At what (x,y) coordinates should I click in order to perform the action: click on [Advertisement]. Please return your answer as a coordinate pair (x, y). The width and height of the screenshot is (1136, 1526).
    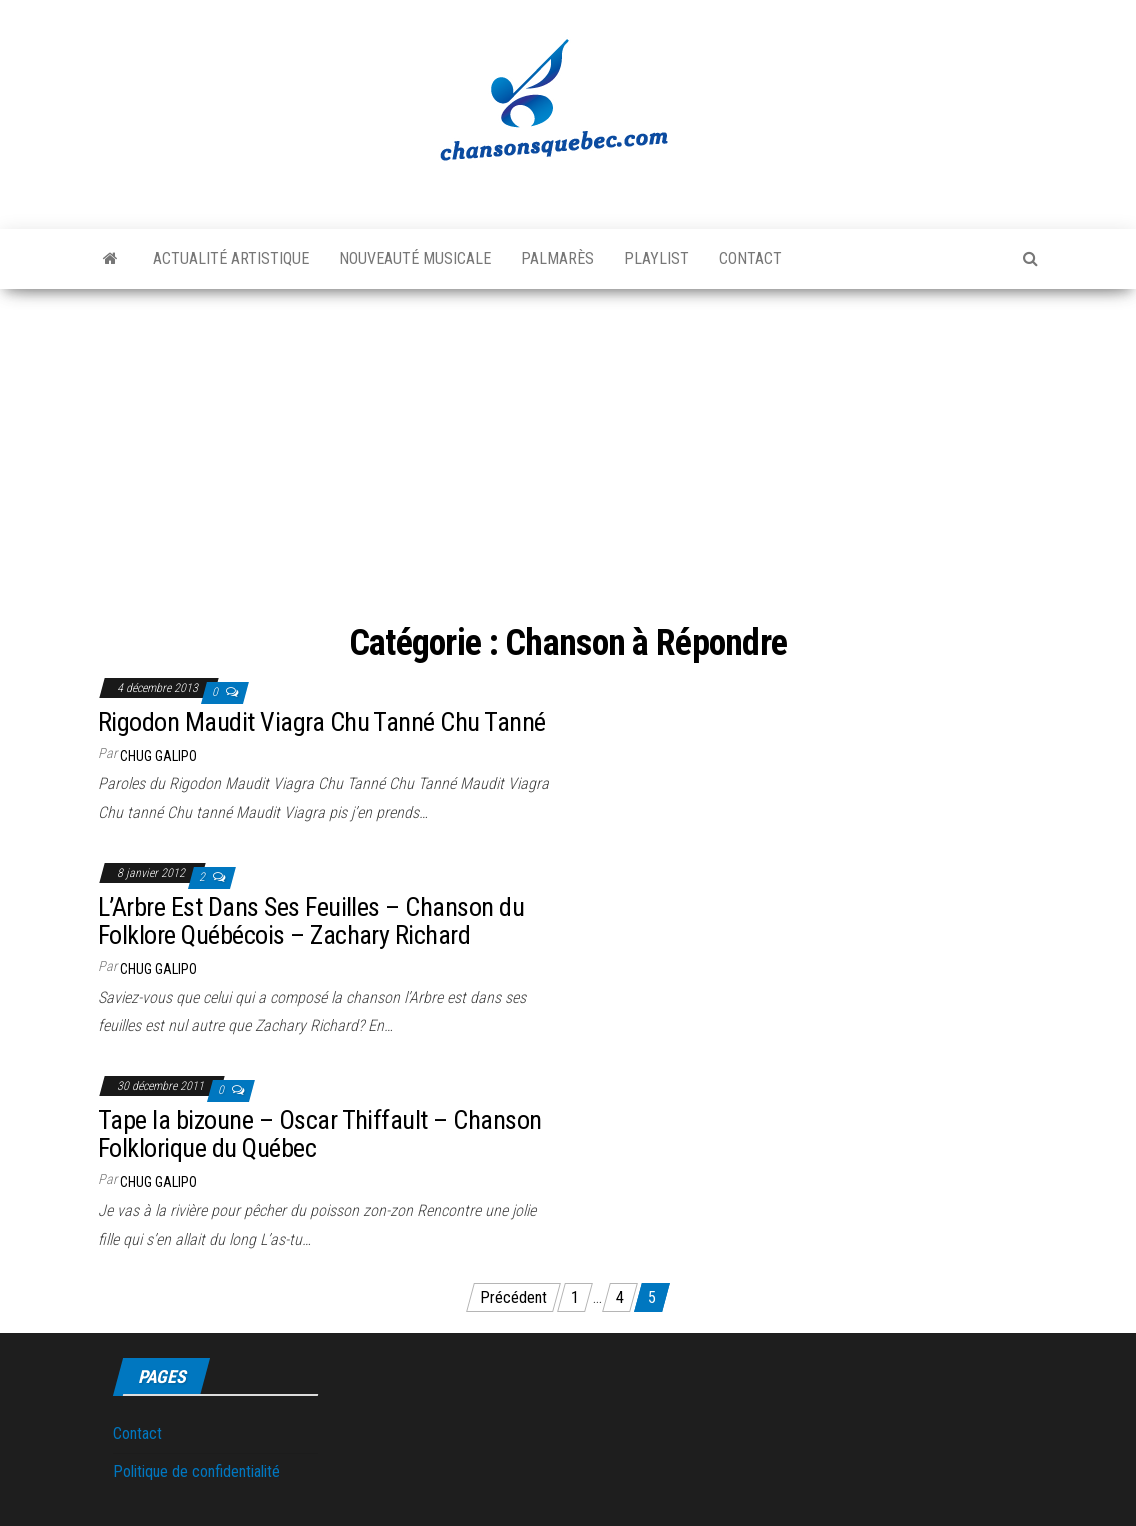
    Looking at the image, I should click on (568, 439).